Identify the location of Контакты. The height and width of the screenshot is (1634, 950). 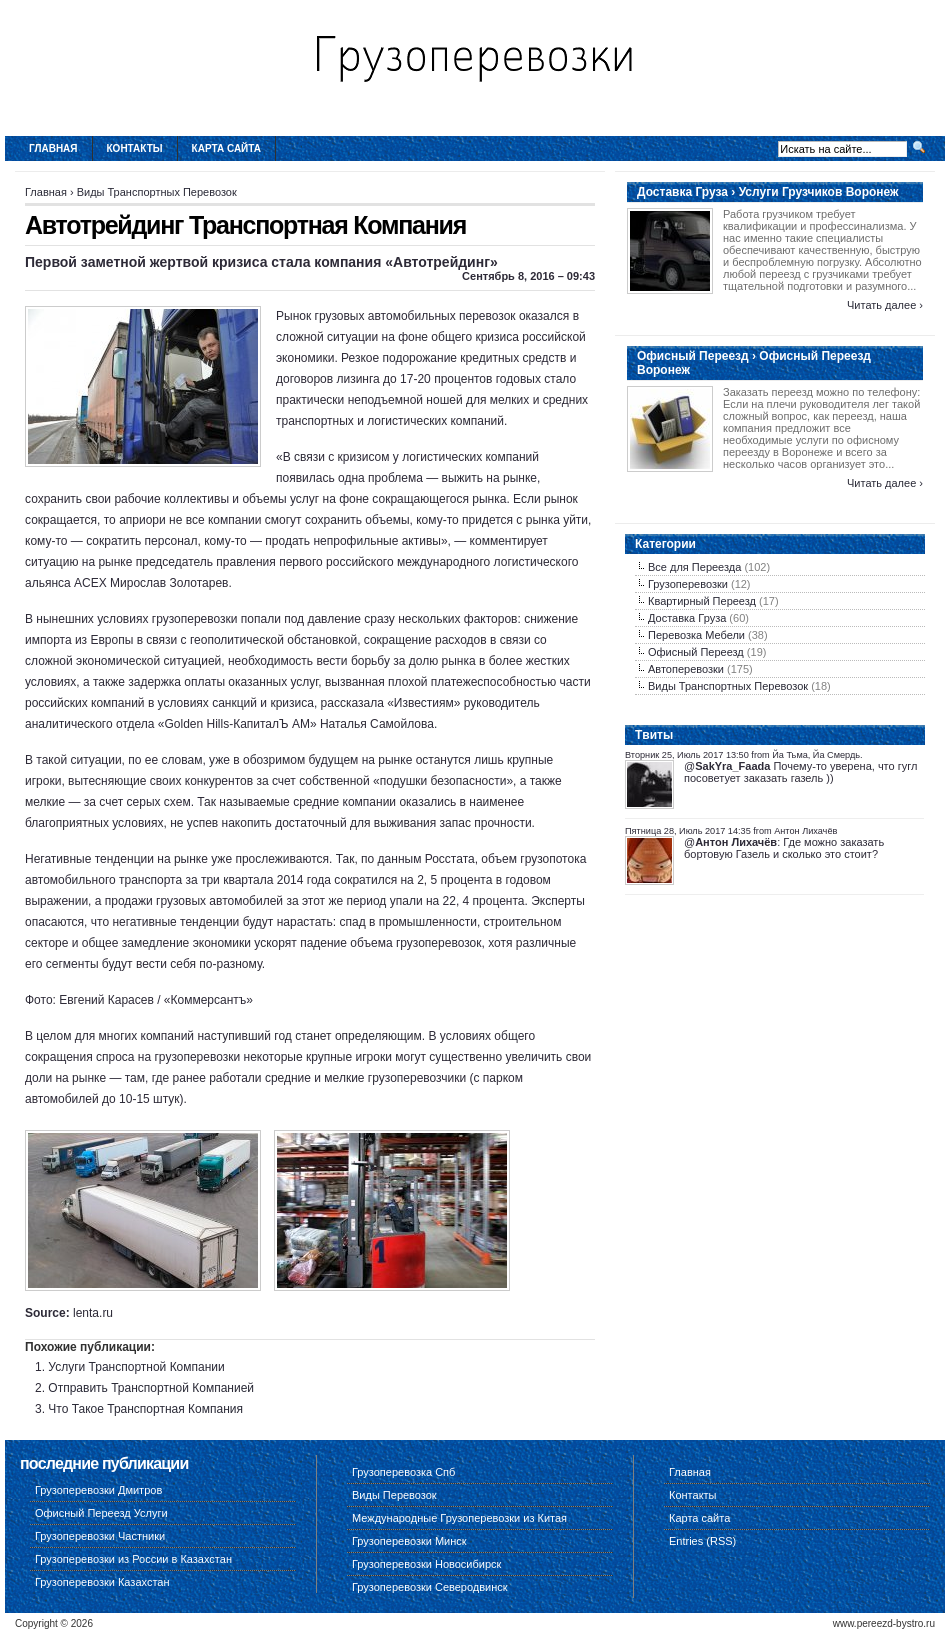
(135, 148).